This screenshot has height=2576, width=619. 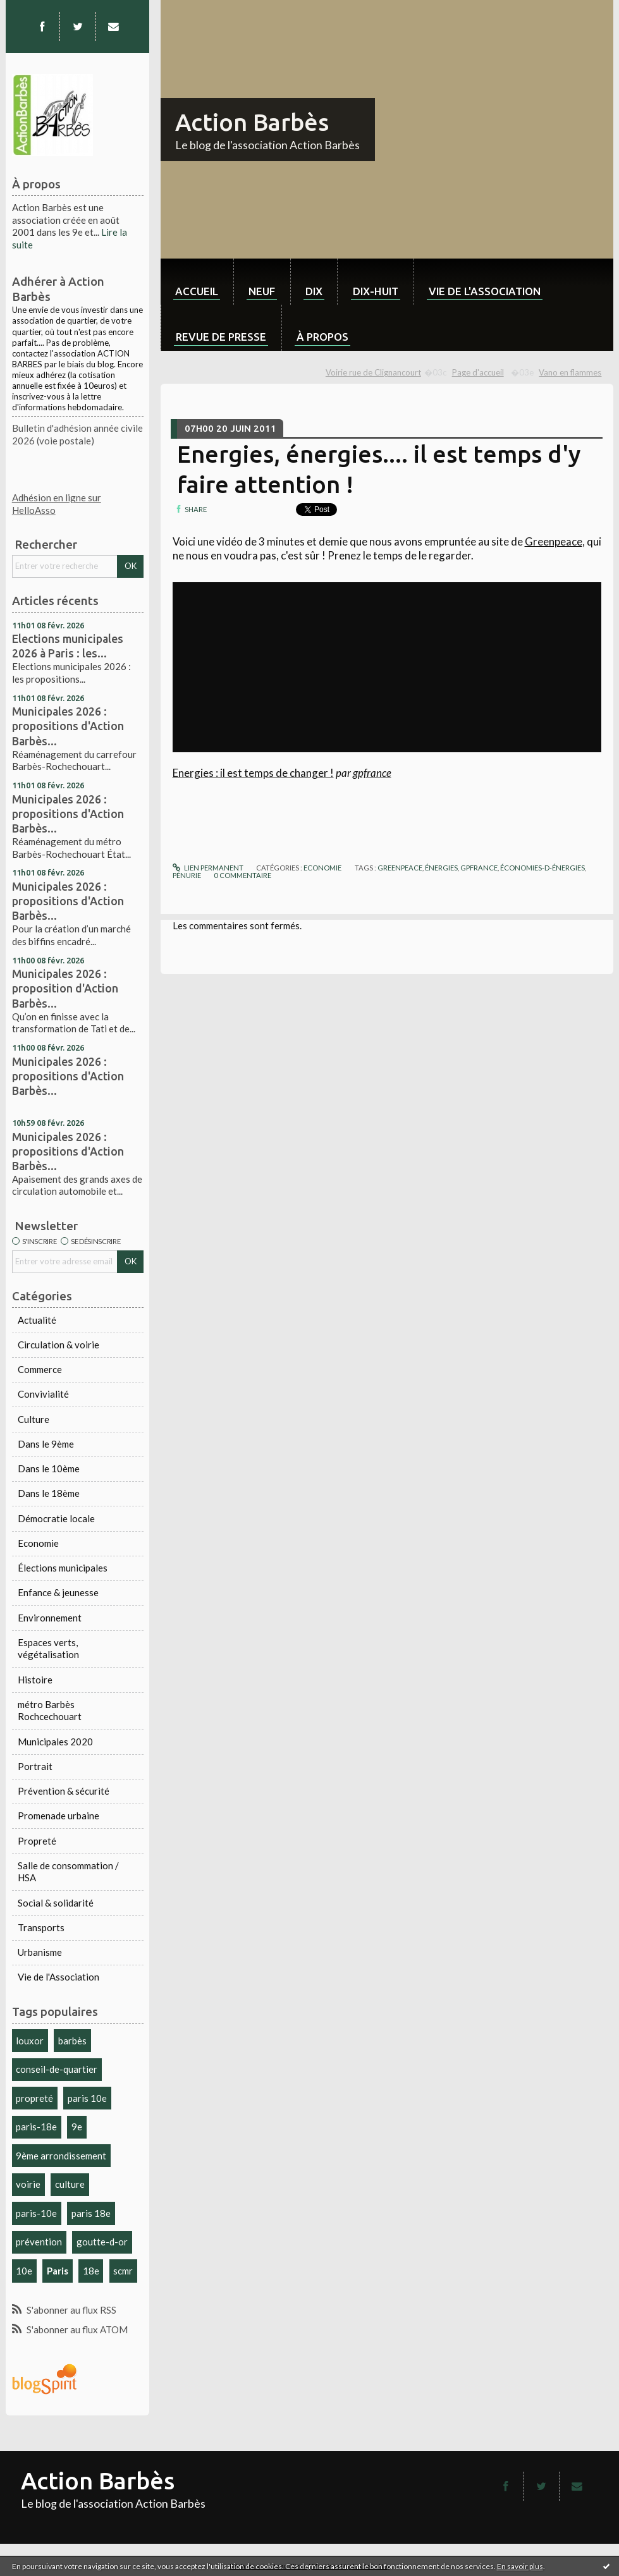 What do you see at coordinates (123, 2270) in the screenshot?
I see `scmr` at bounding box center [123, 2270].